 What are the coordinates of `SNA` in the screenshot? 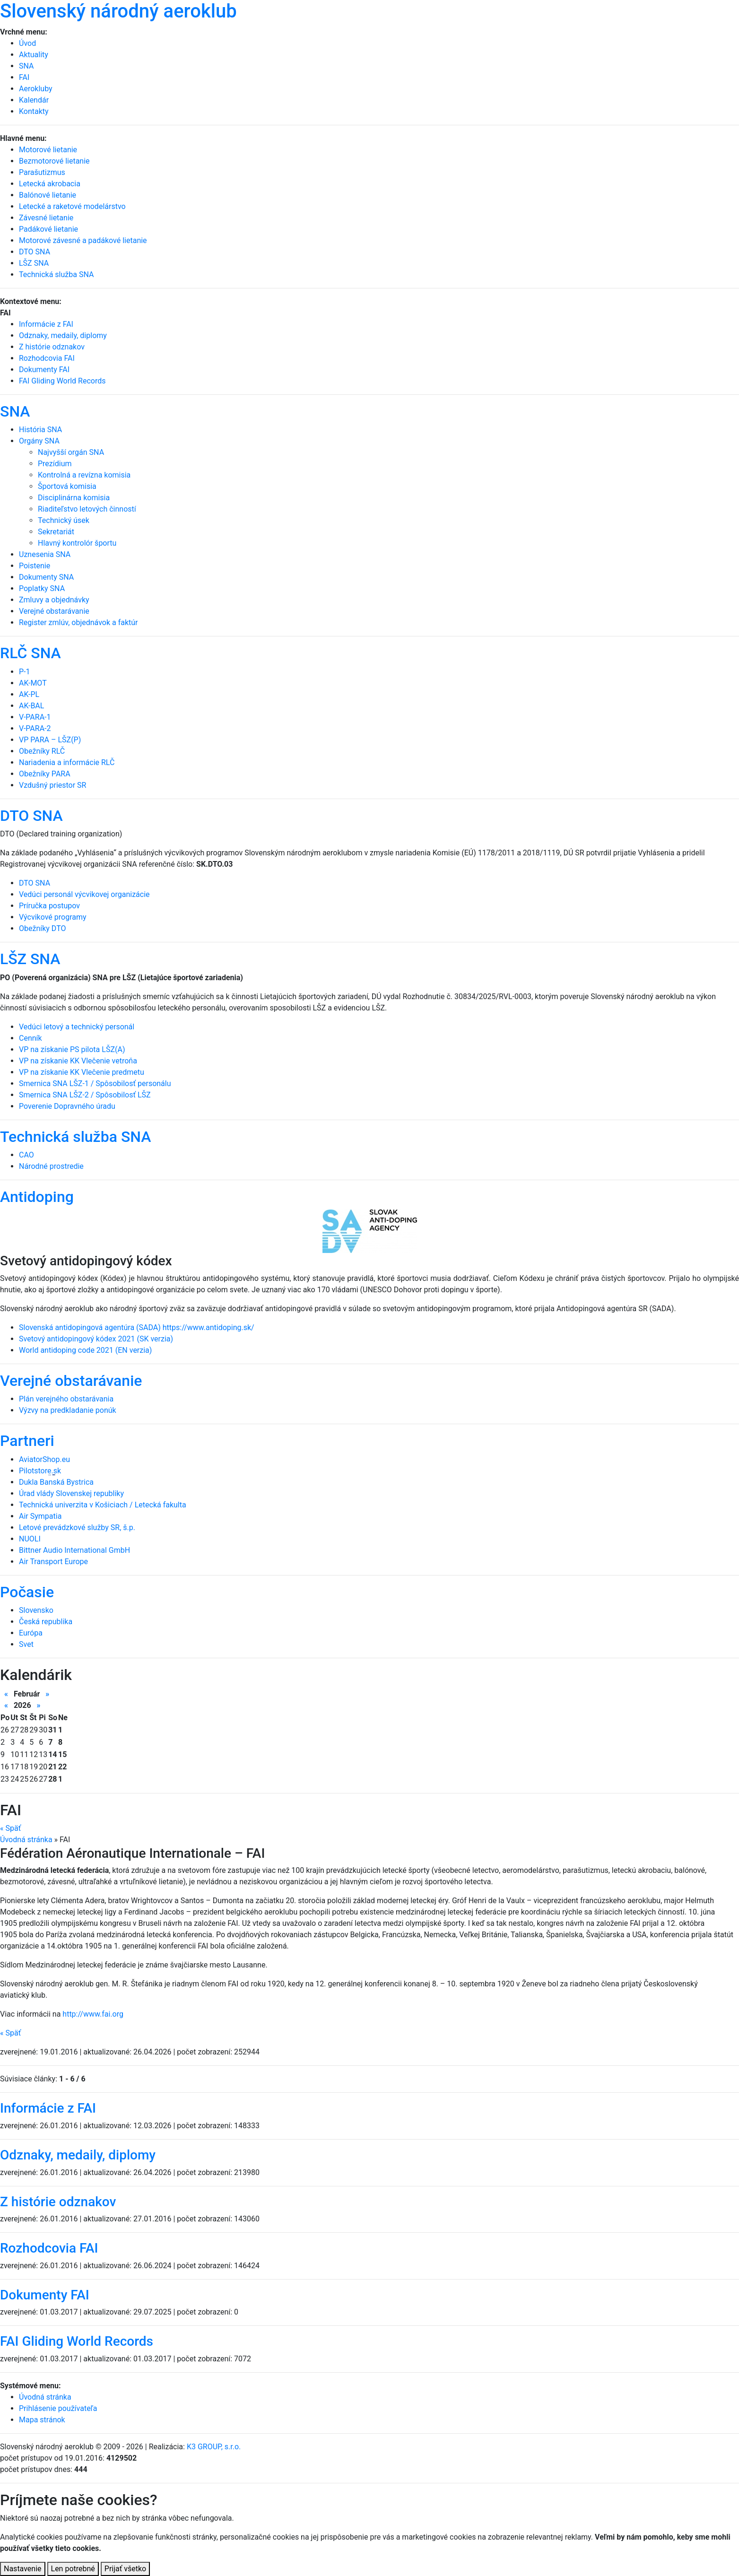 It's located at (26, 65).